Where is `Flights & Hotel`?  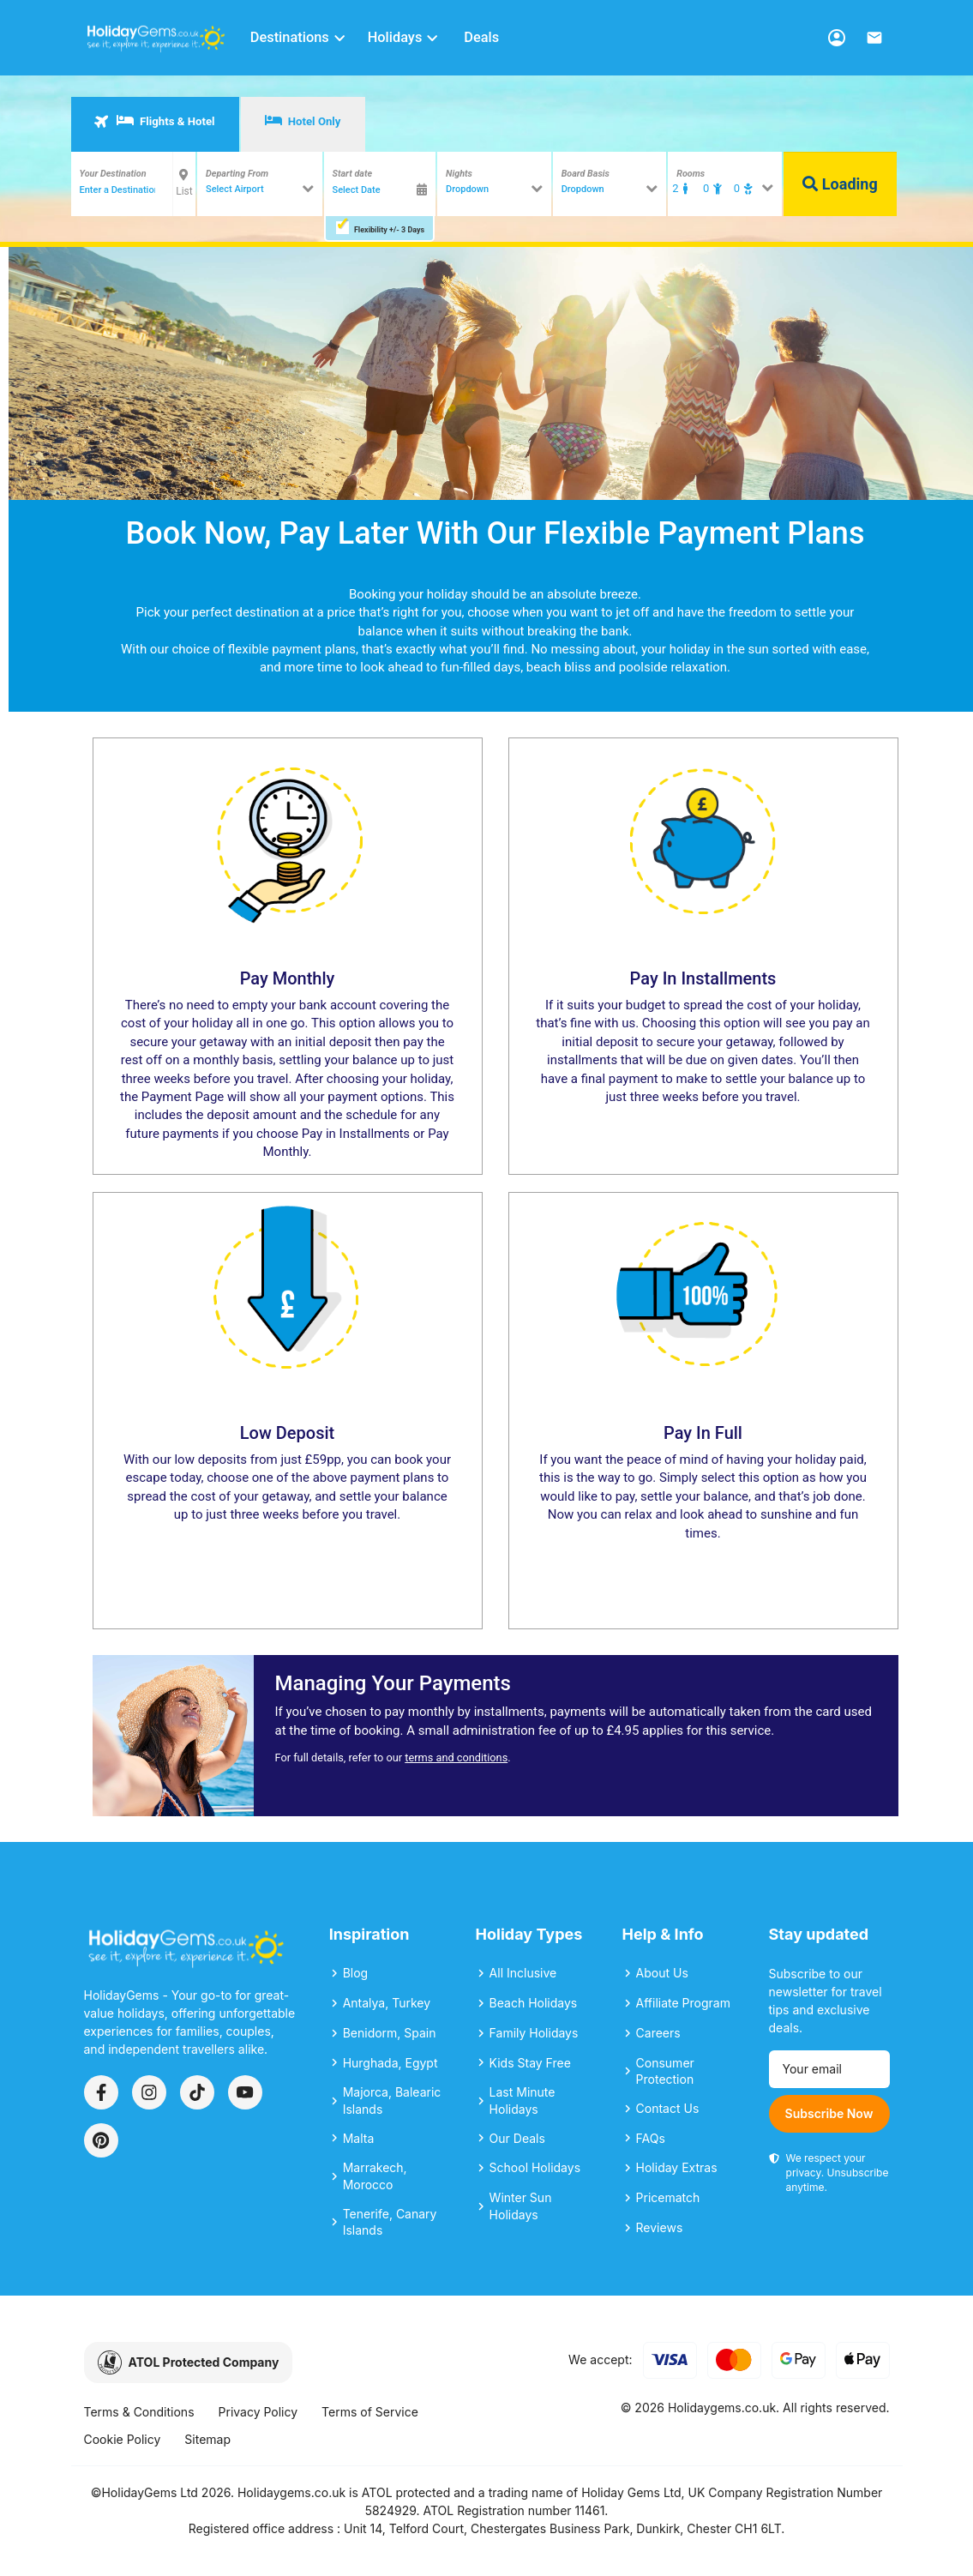
Flights & Hotel is located at coordinates (154, 121).